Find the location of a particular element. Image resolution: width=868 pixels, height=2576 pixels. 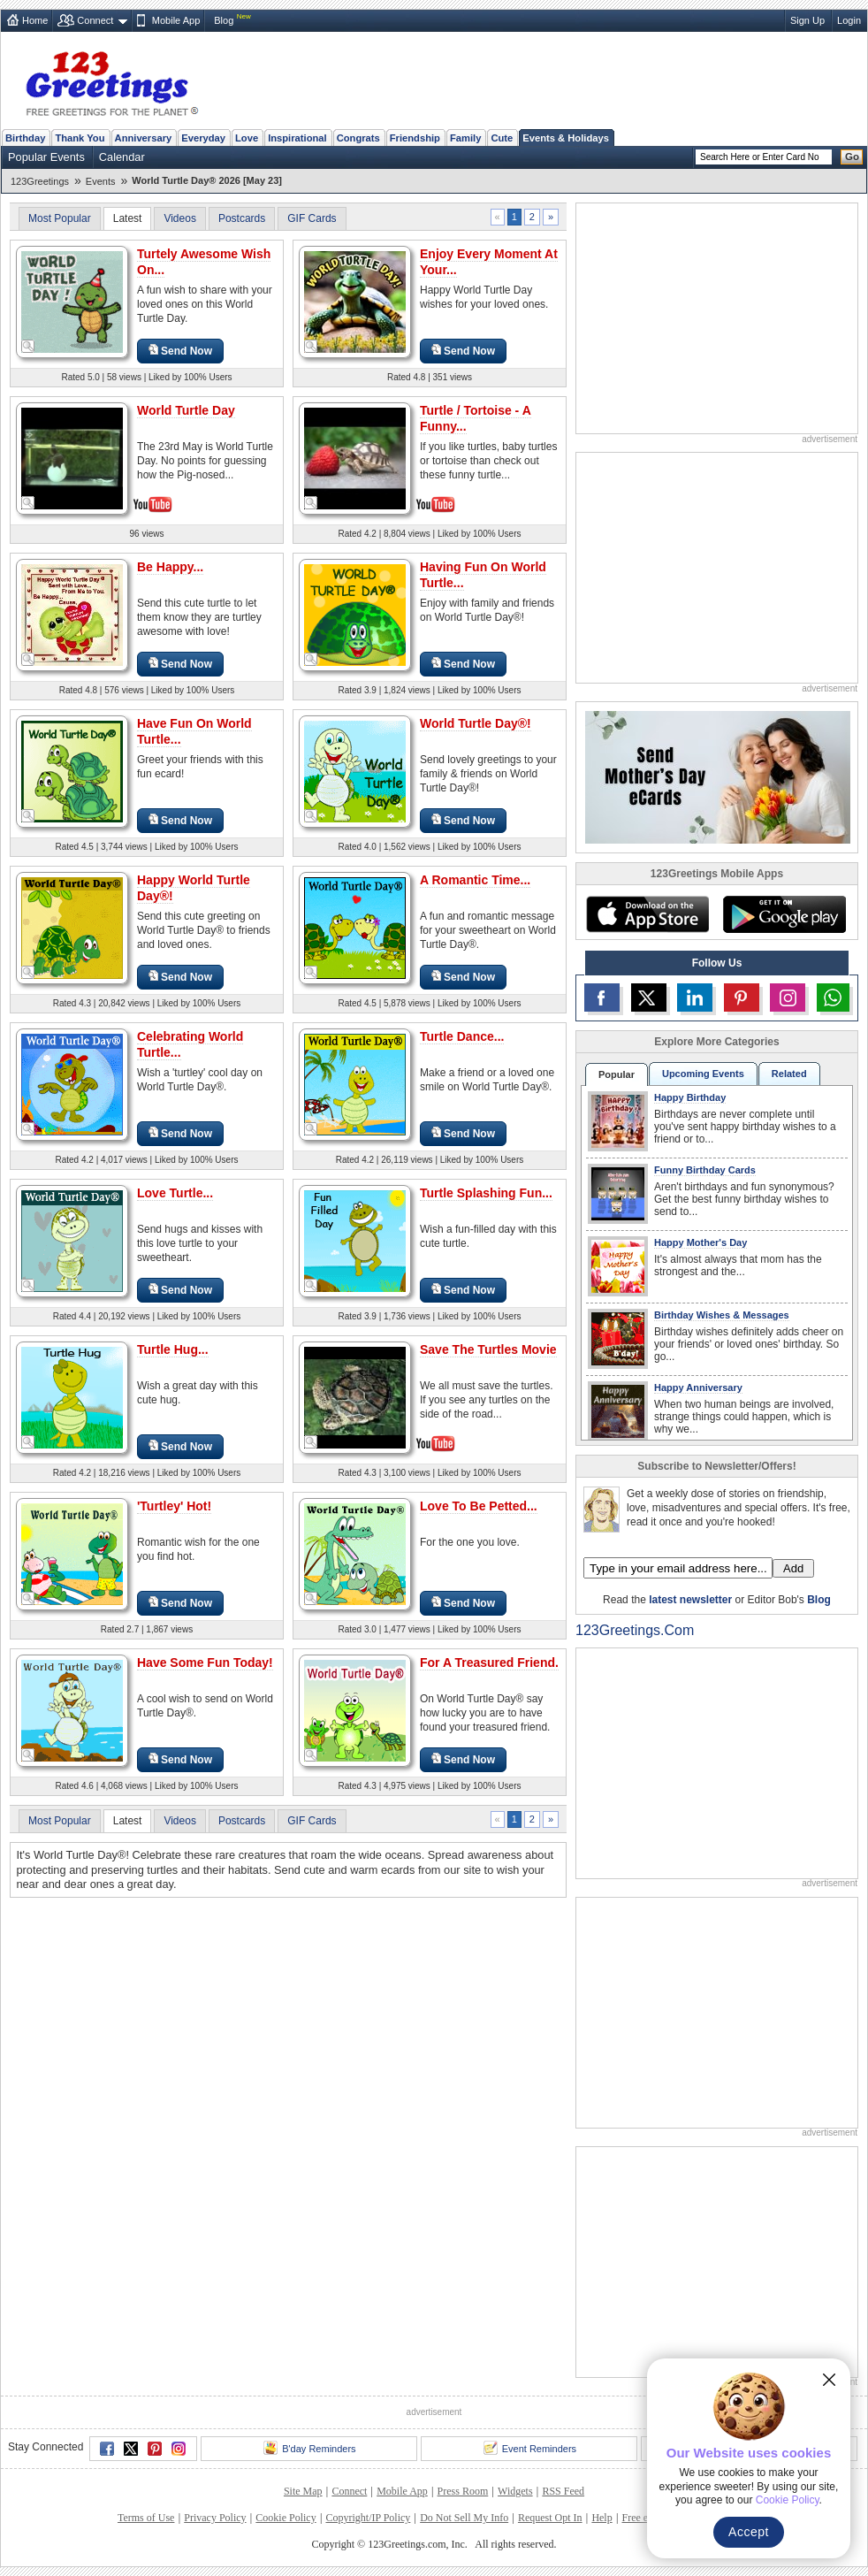

Congrats is located at coordinates (358, 138).